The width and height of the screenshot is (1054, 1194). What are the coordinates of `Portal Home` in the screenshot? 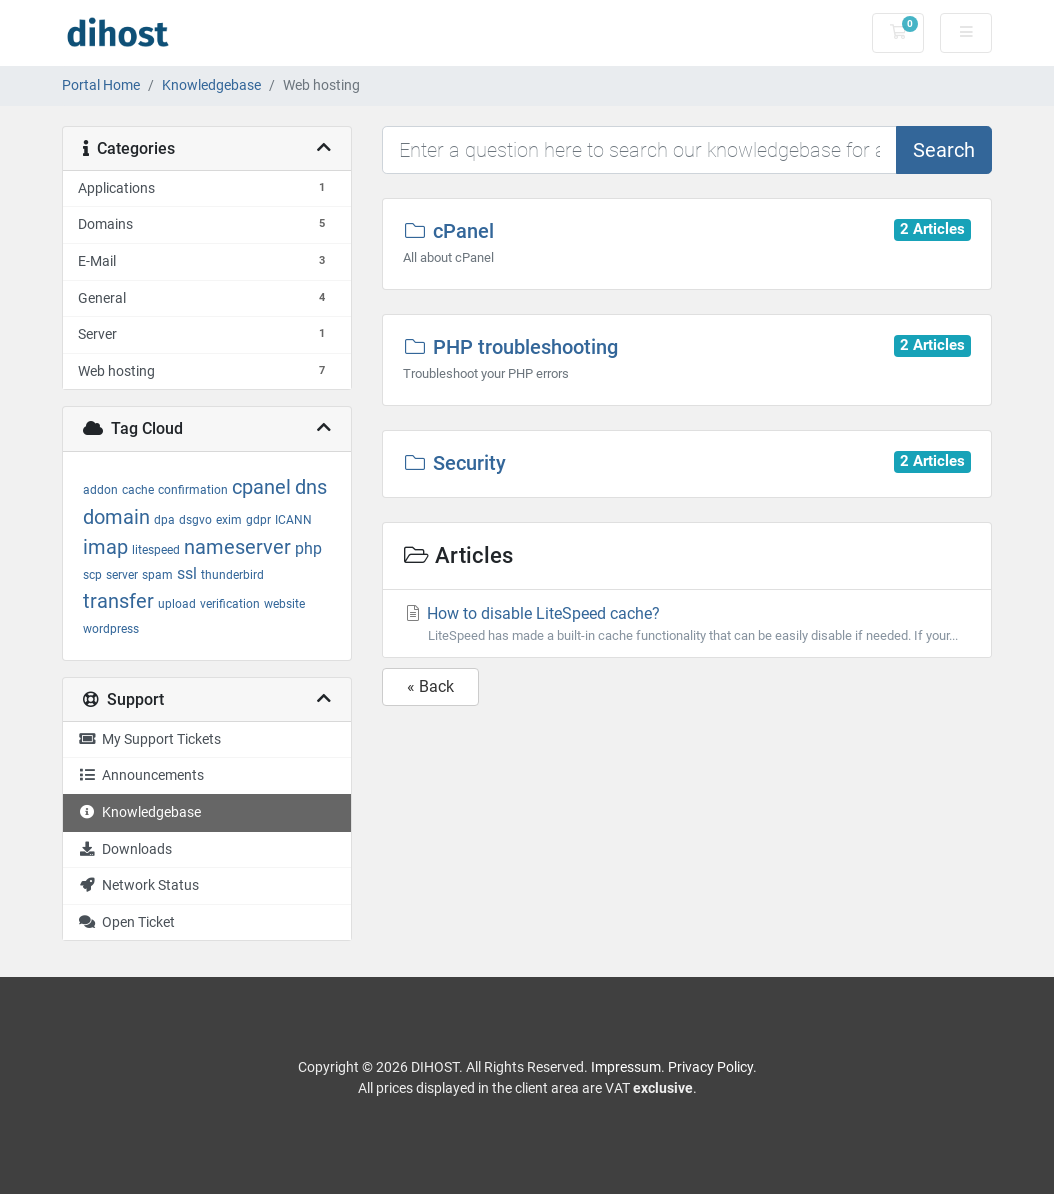 It's located at (101, 85).